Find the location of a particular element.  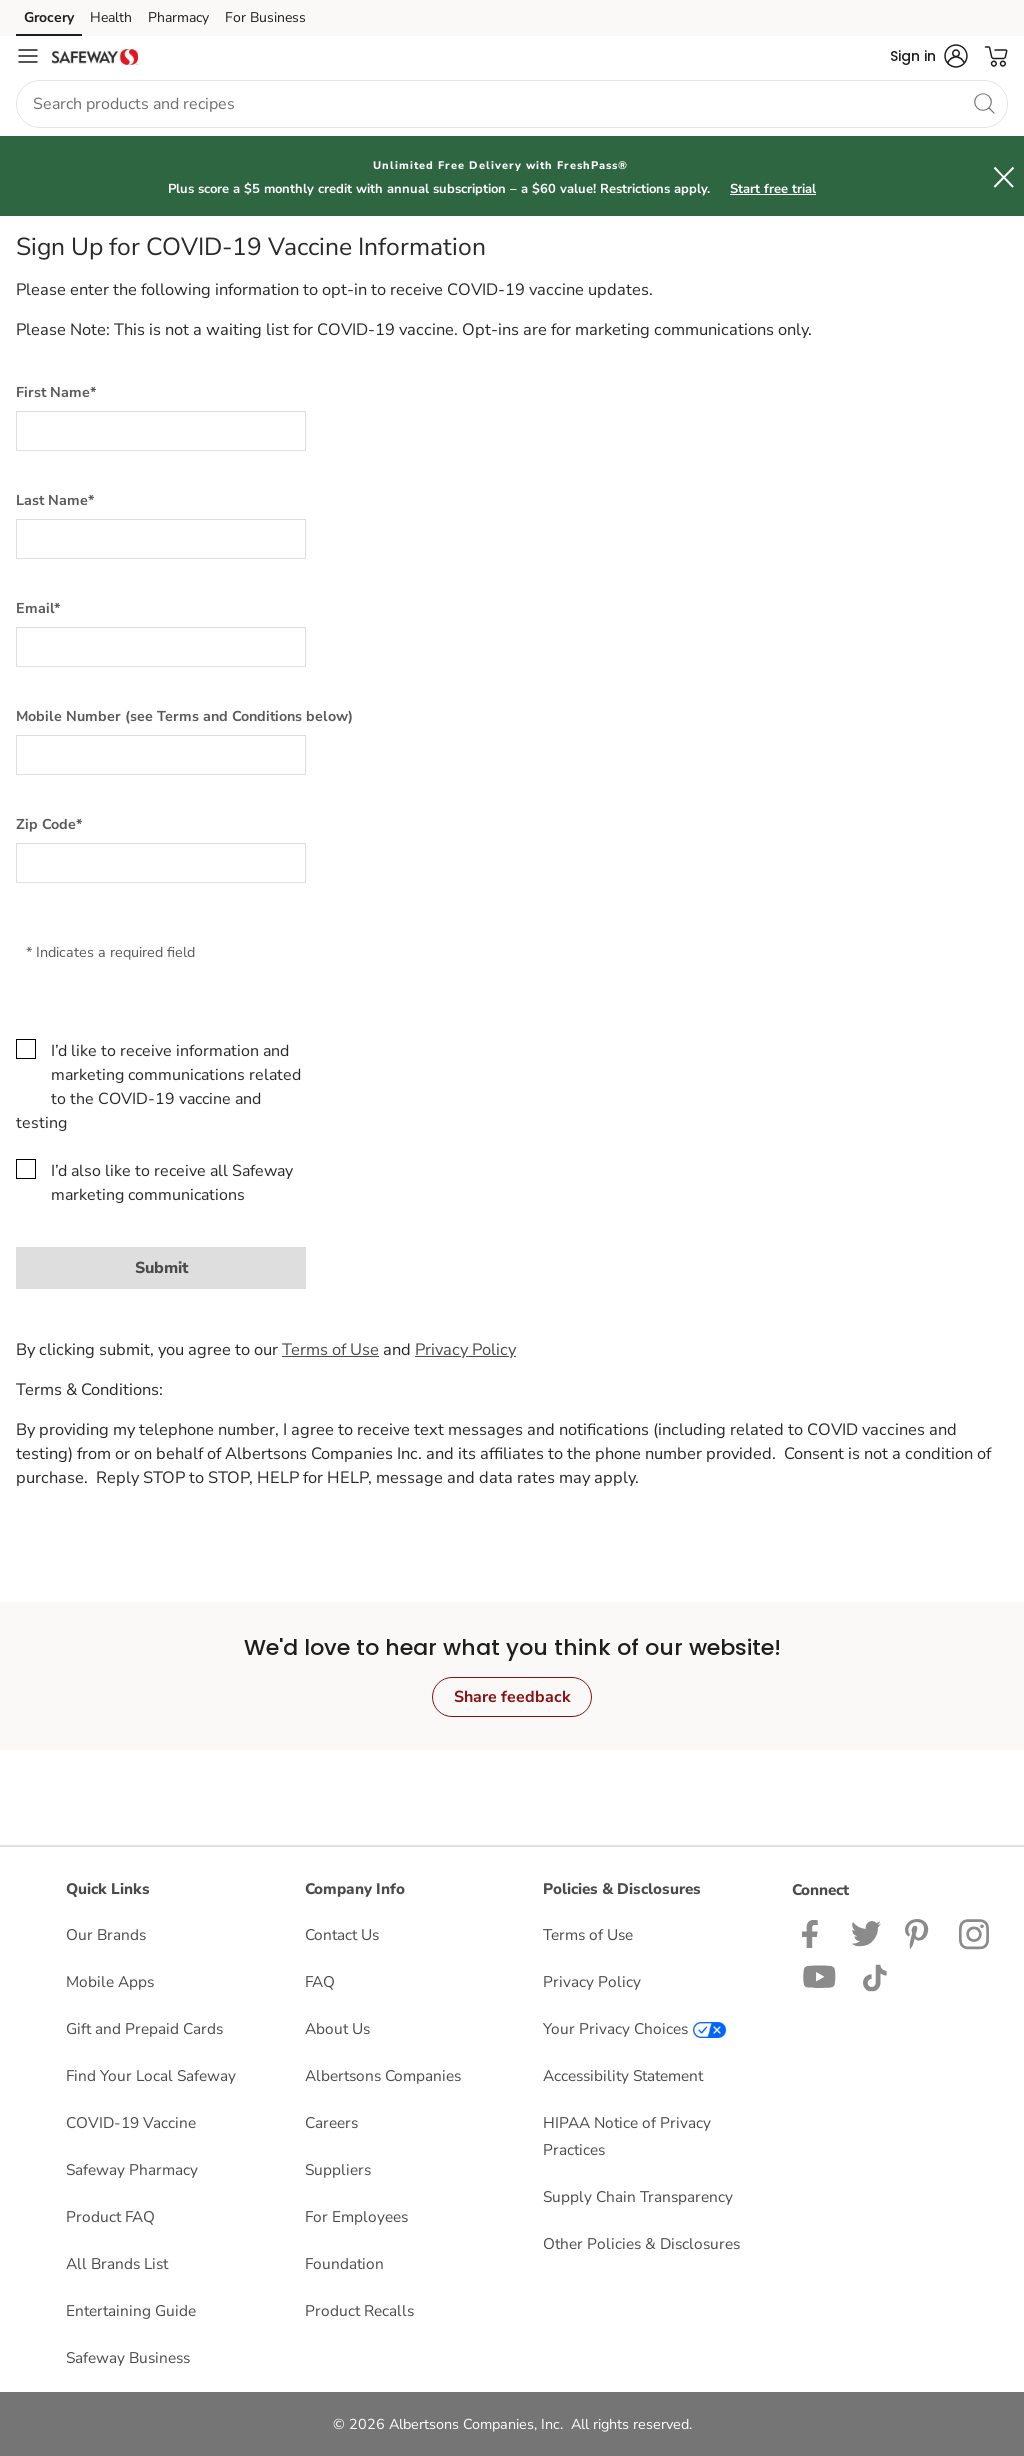

Privacy Policy is located at coordinates (465, 1349).